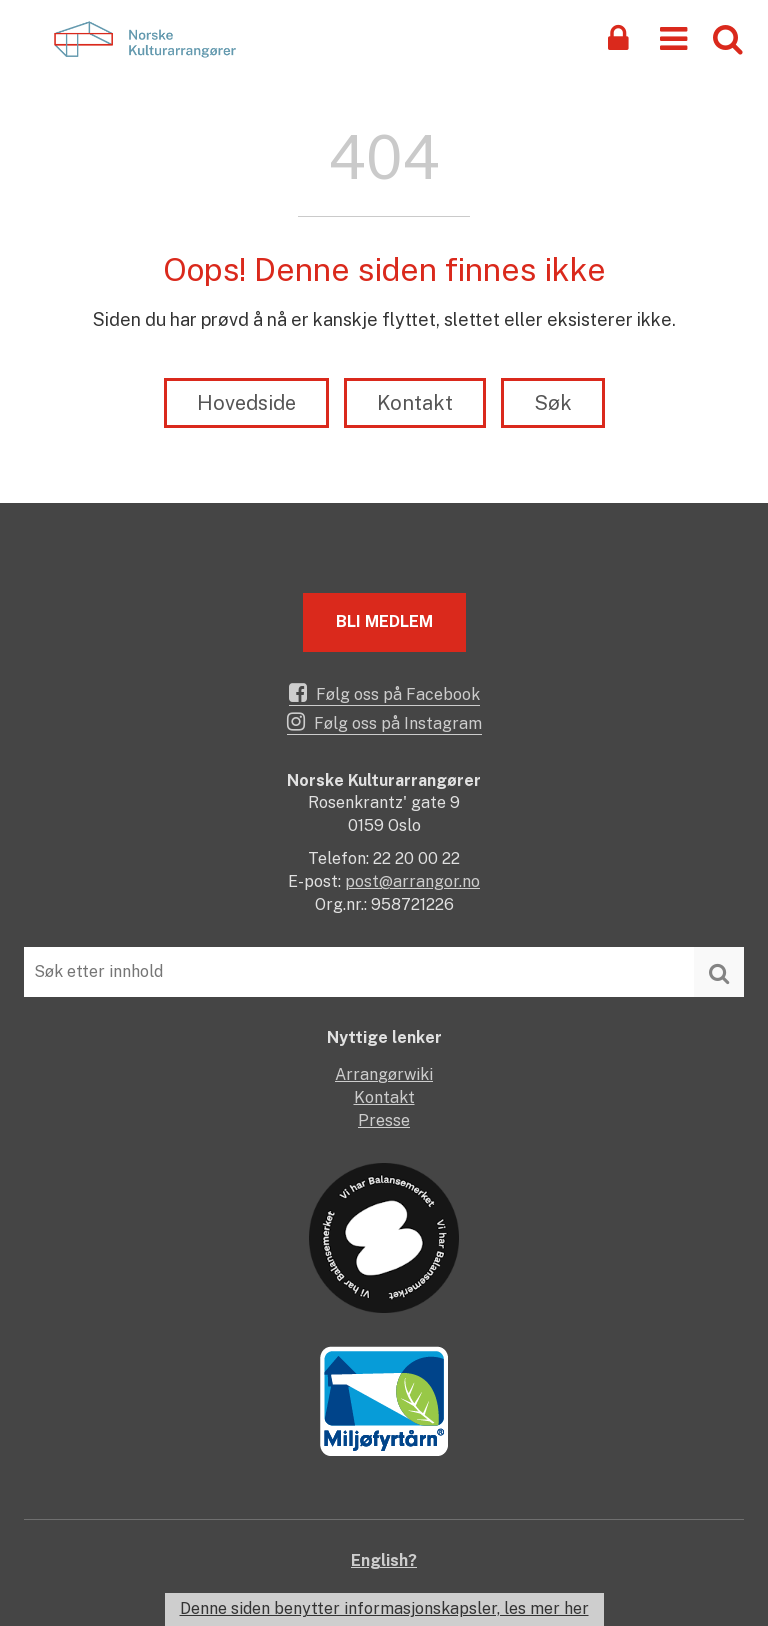 The image size is (768, 1626). Describe the element at coordinates (415, 403) in the screenshot. I see `Kontakt` at that location.